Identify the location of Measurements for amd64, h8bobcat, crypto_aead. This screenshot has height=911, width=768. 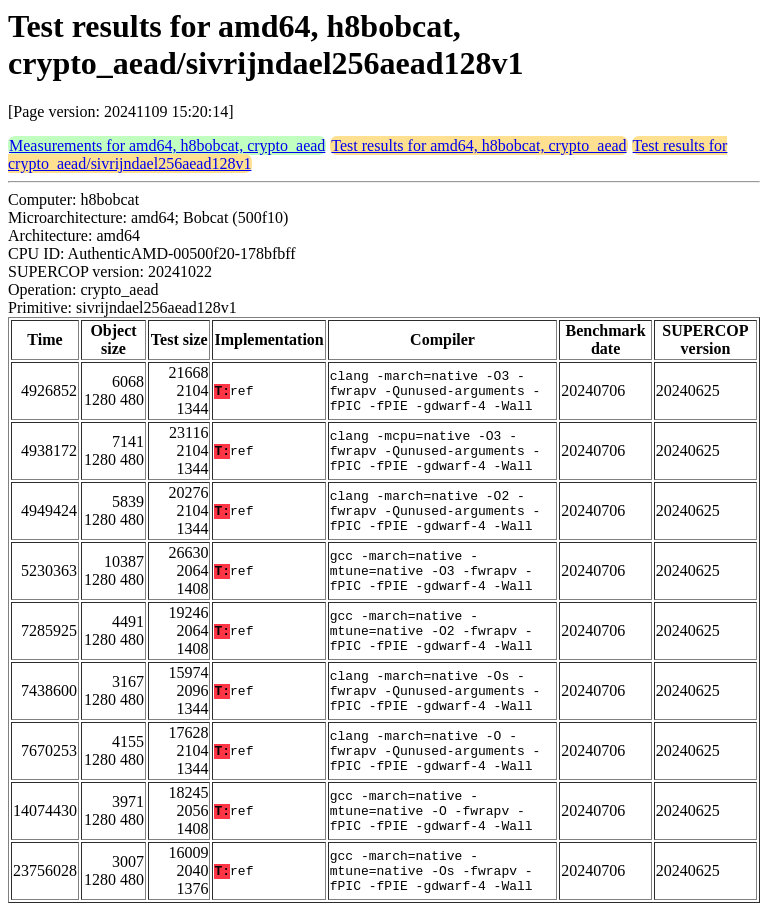
(167, 145).